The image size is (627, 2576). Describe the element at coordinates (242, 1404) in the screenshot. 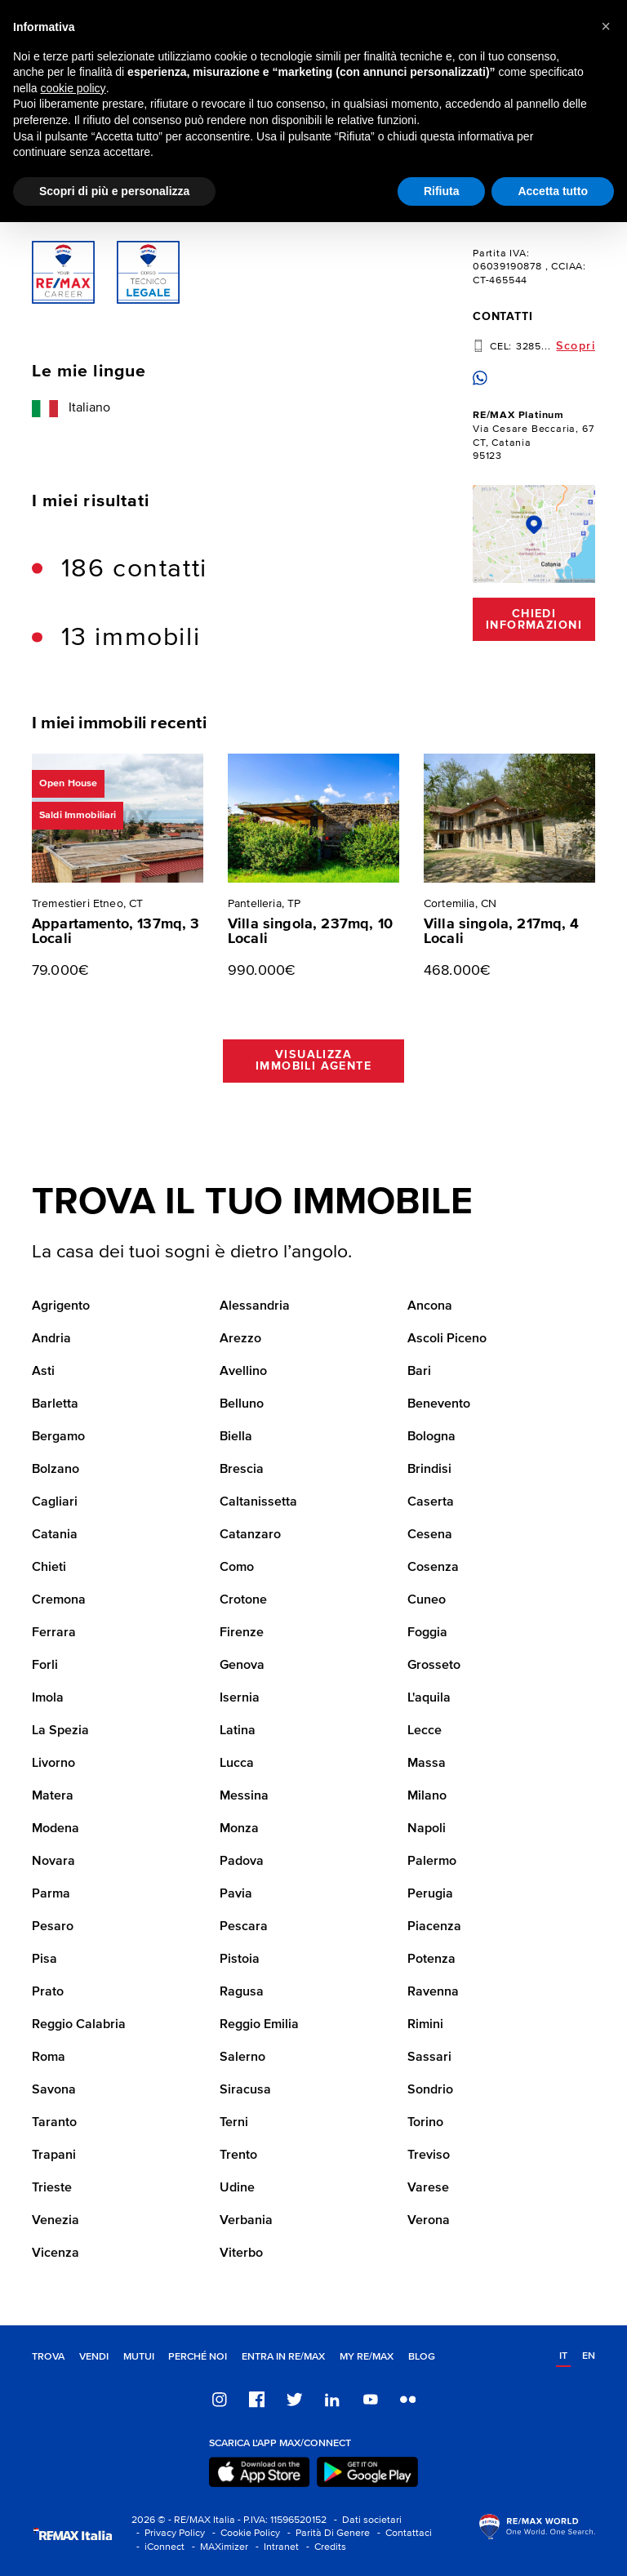

I see `Belluno` at that location.